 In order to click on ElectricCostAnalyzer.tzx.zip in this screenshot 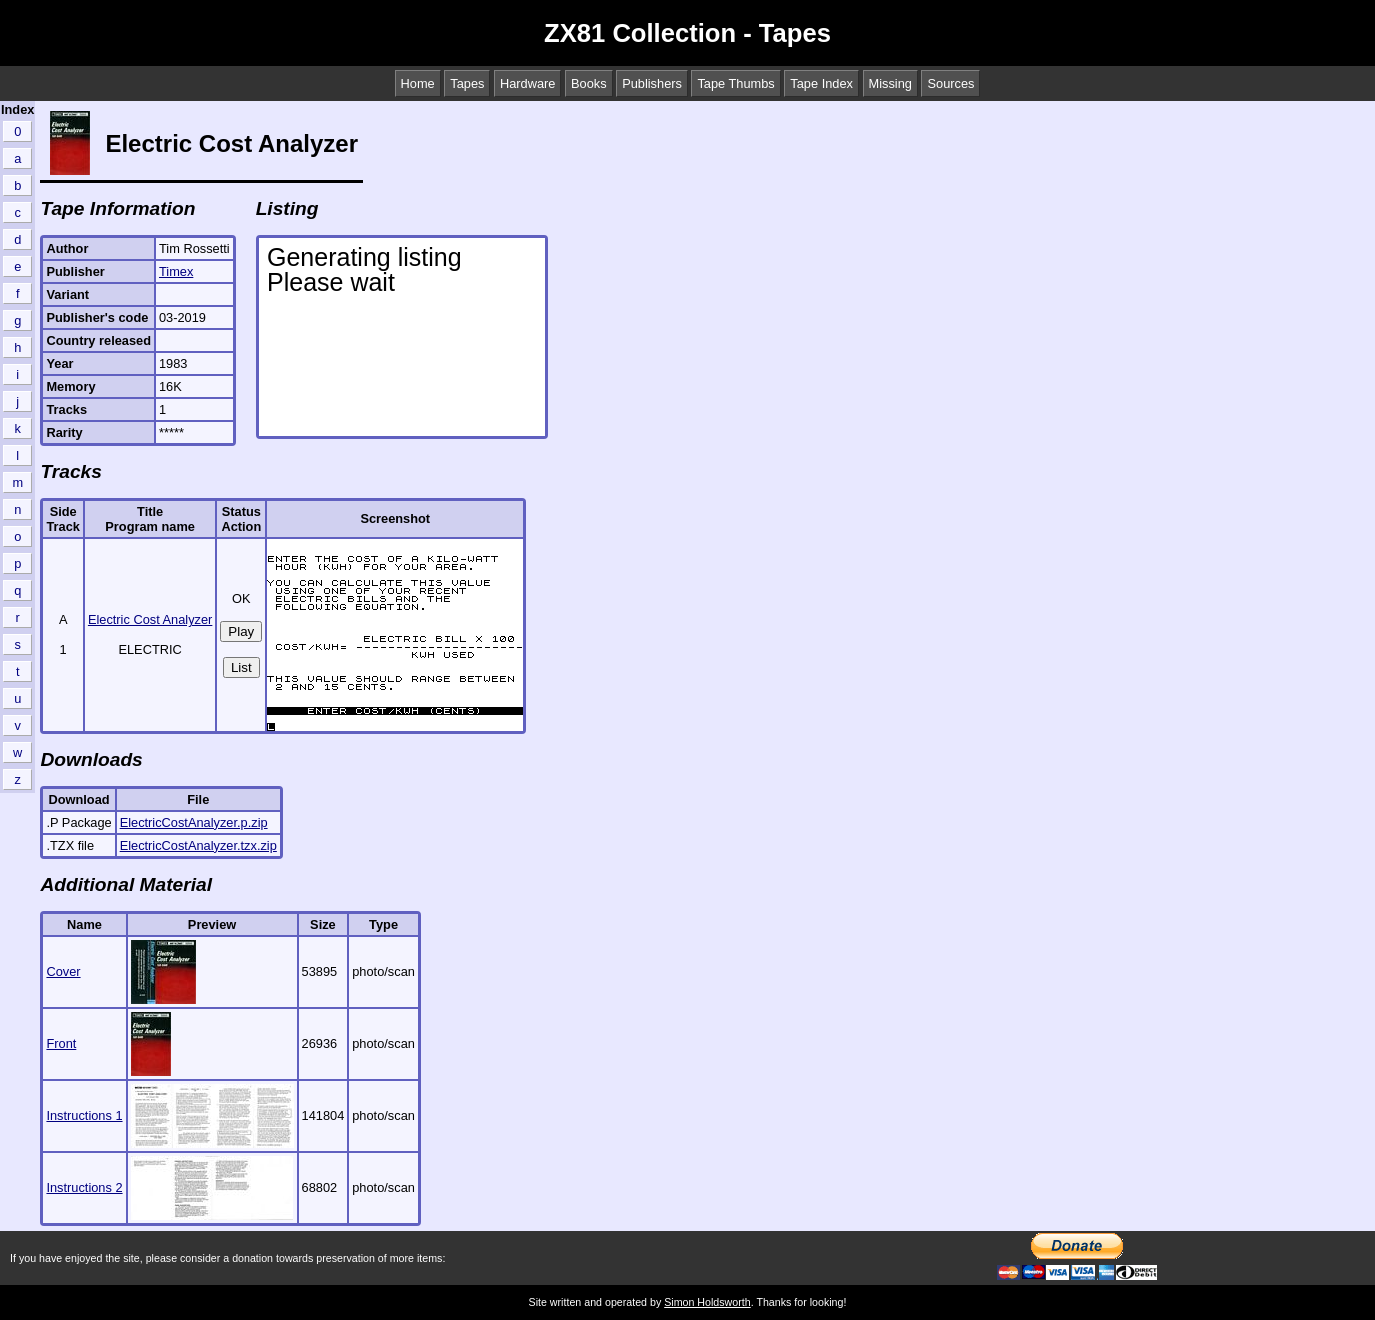, I will do `click(198, 845)`.